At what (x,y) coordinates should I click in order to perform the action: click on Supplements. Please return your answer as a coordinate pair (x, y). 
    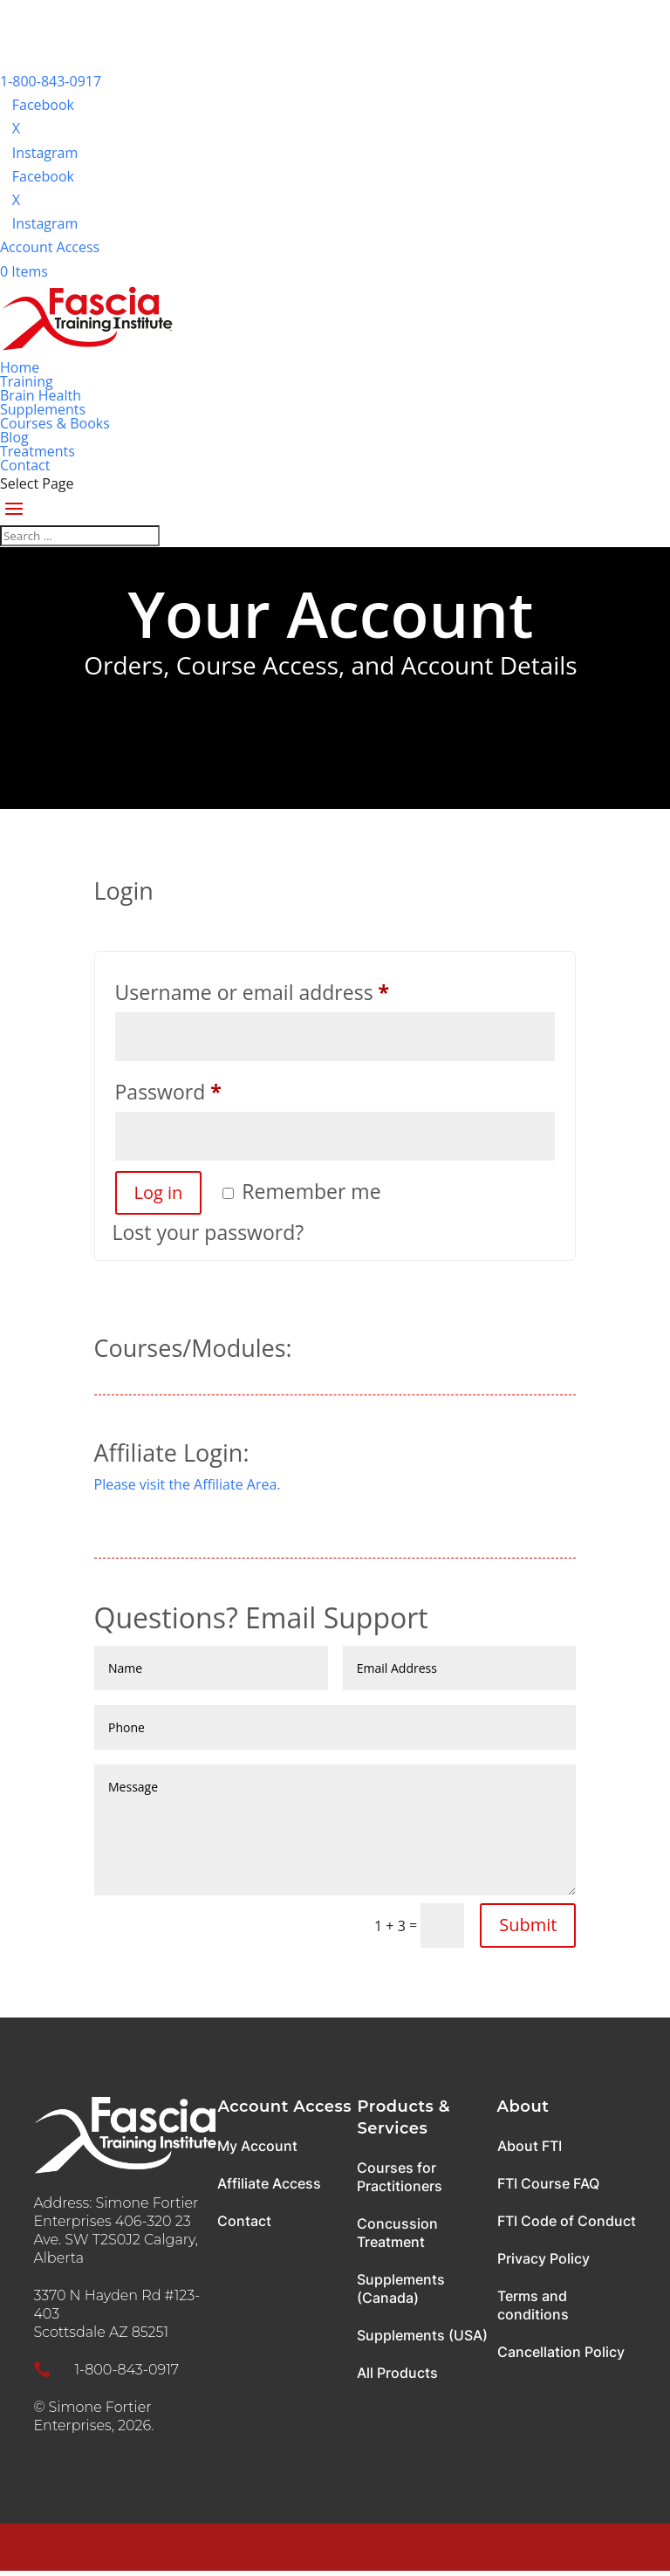
    Looking at the image, I should click on (42, 409).